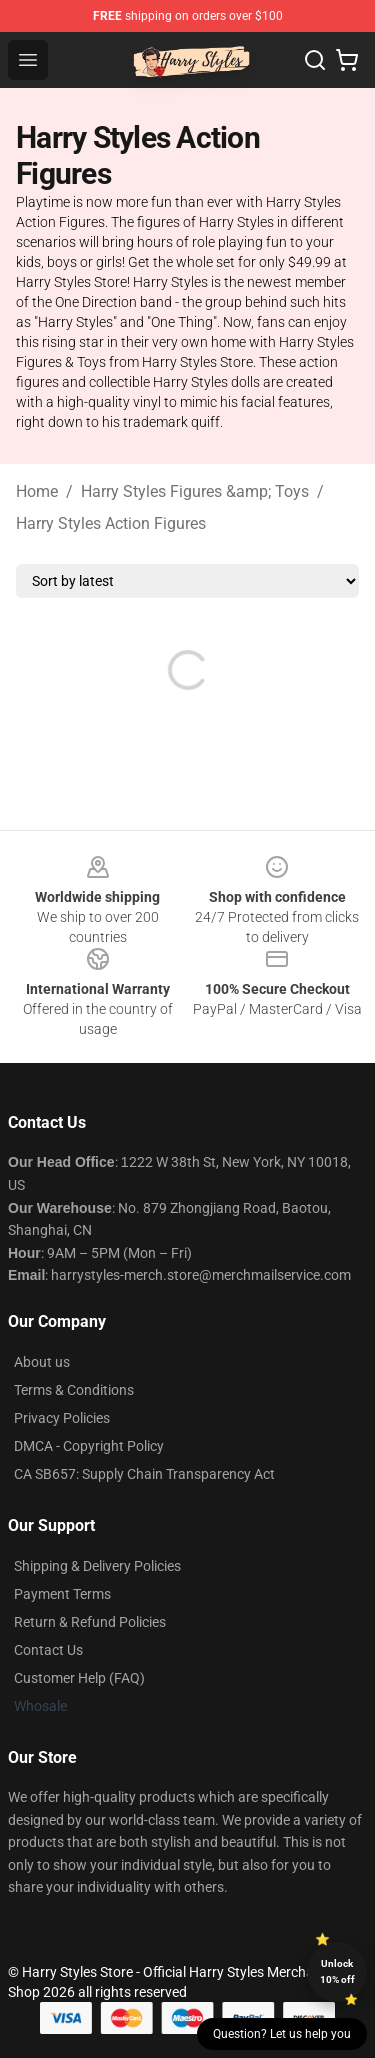  What do you see at coordinates (62, 1418) in the screenshot?
I see `Privacy Policies` at bounding box center [62, 1418].